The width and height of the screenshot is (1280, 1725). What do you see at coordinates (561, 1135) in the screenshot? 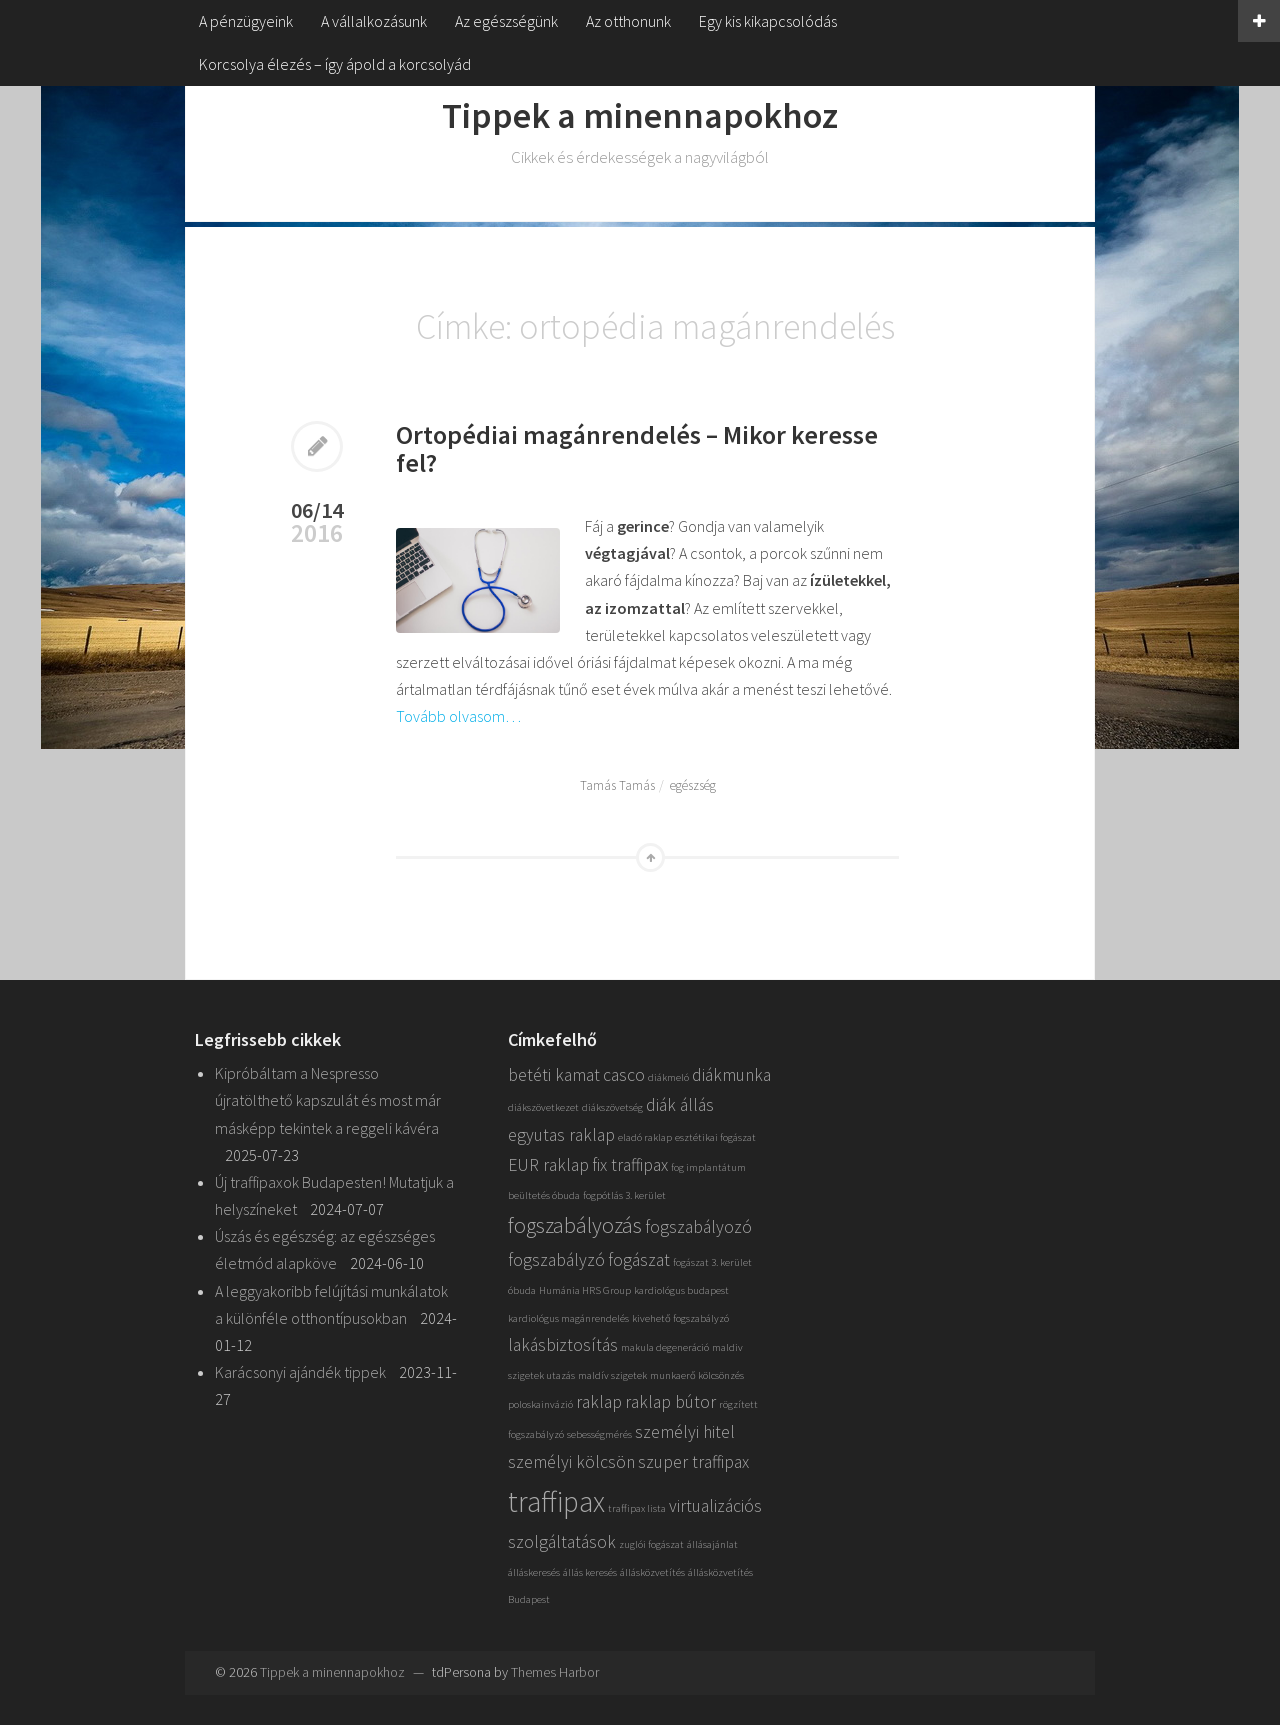
I see `egyutas raklap [egyutas raklap (2 elem)]` at bounding box center [561, 1135].